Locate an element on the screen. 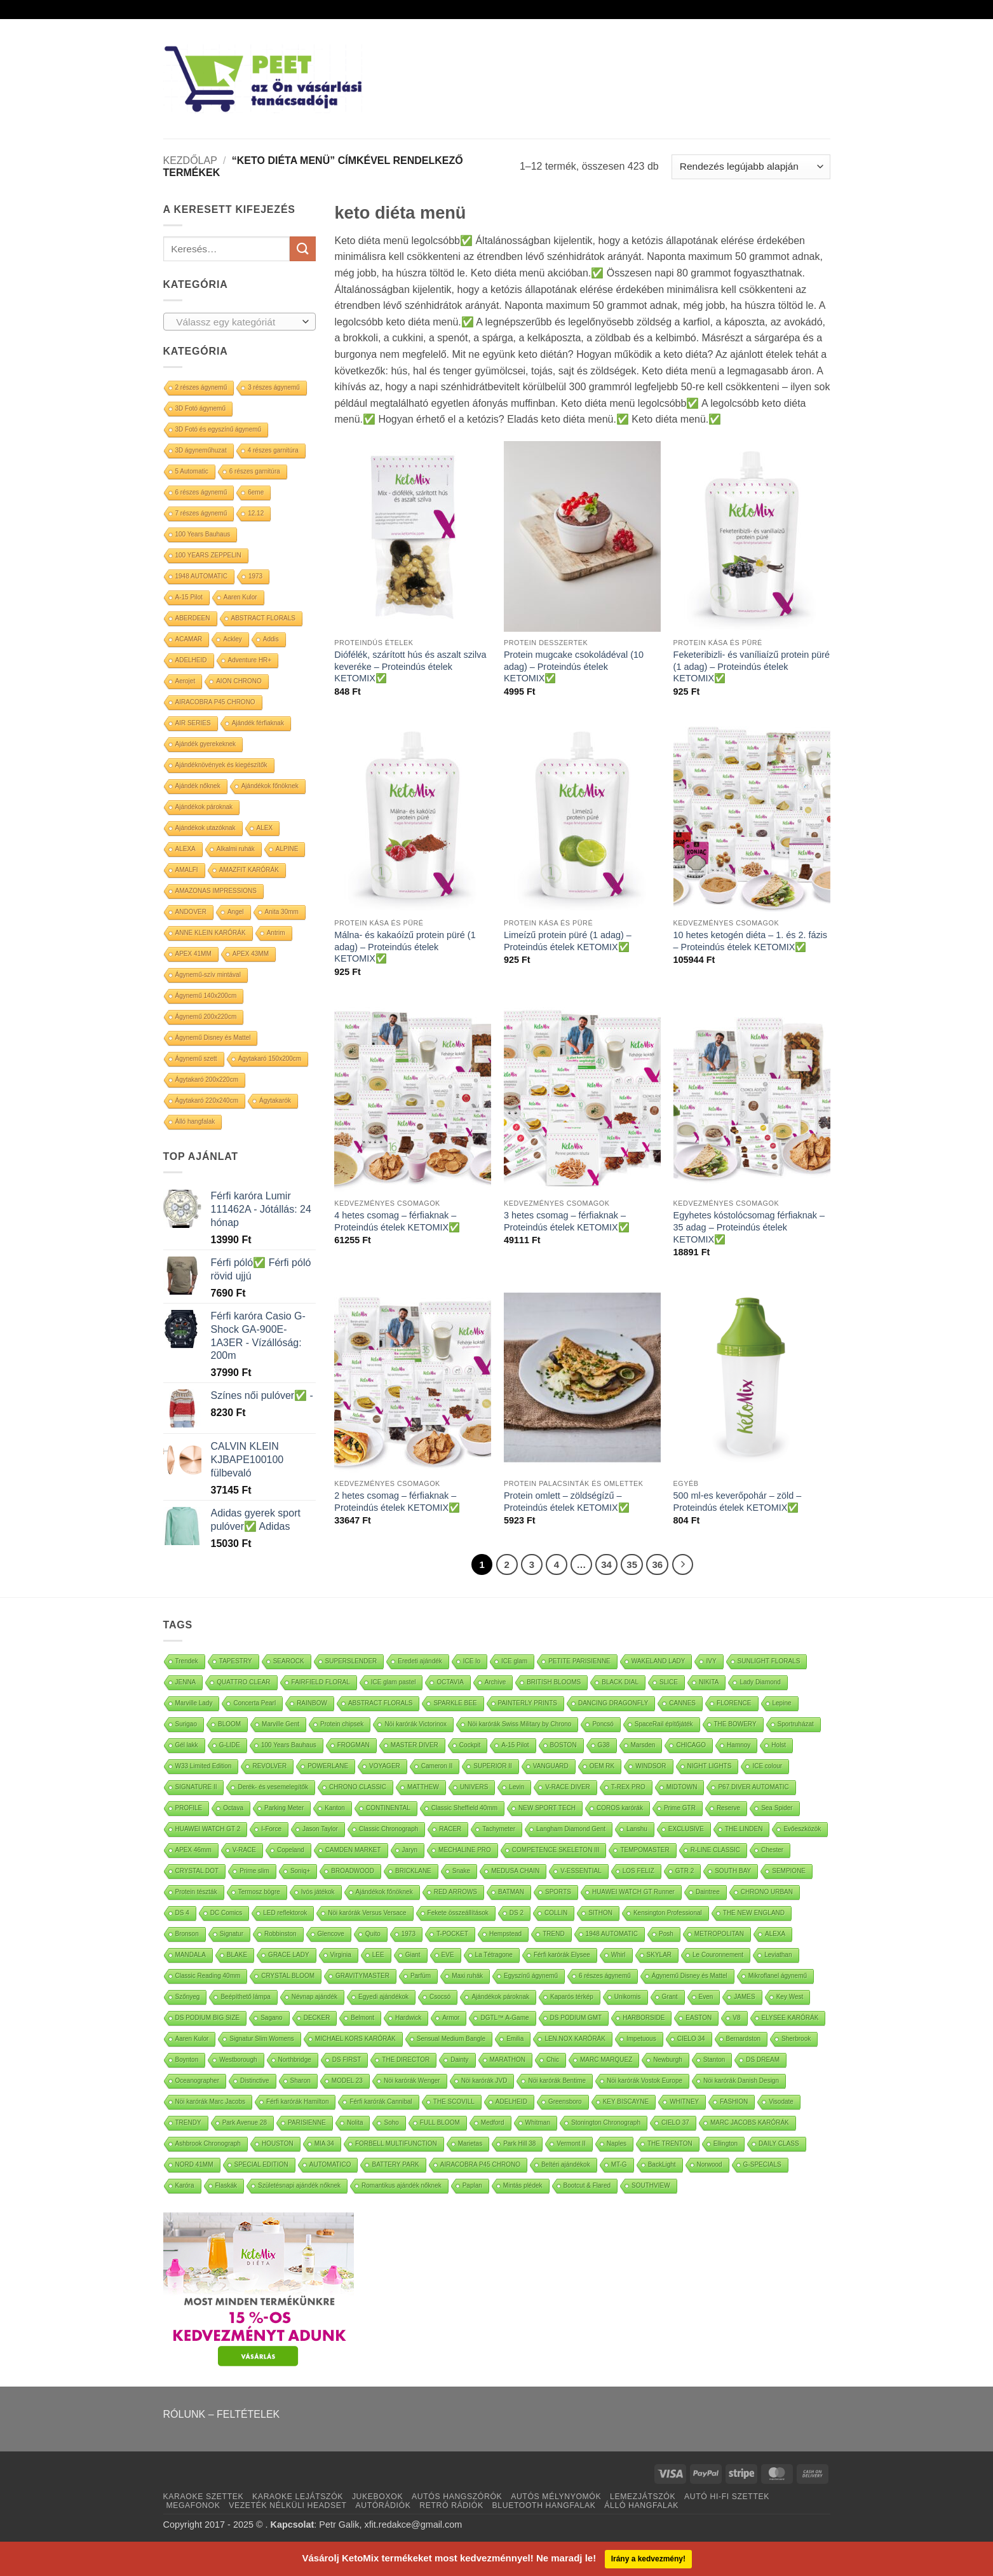 The width and height of the screenshot is (993, 2576). 3 részes ágynemű is located at coordinates (274, 387).